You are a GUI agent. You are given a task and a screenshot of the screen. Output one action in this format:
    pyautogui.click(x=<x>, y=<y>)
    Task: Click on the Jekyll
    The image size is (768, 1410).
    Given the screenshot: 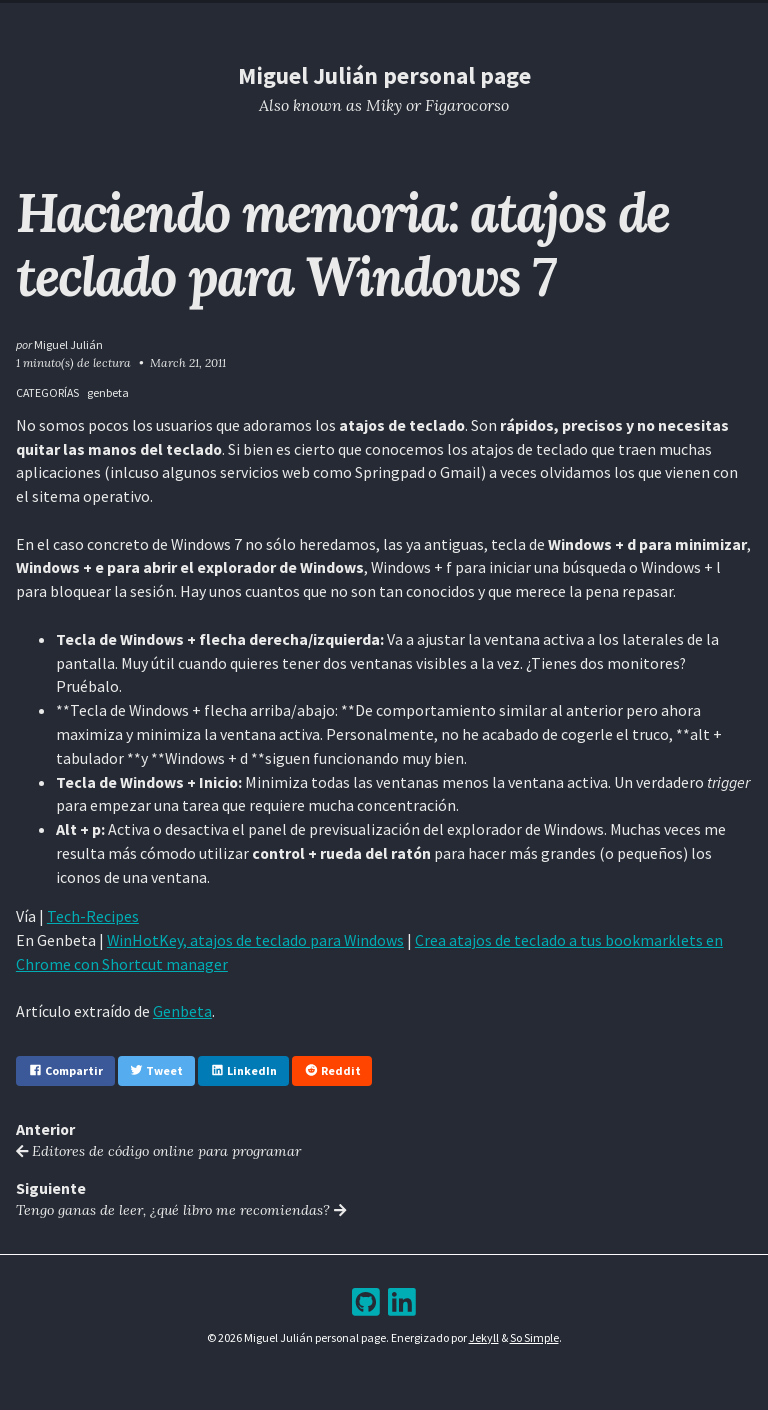 What is the action you would take?
    pyautogui.click(x=484, y=1337)
    